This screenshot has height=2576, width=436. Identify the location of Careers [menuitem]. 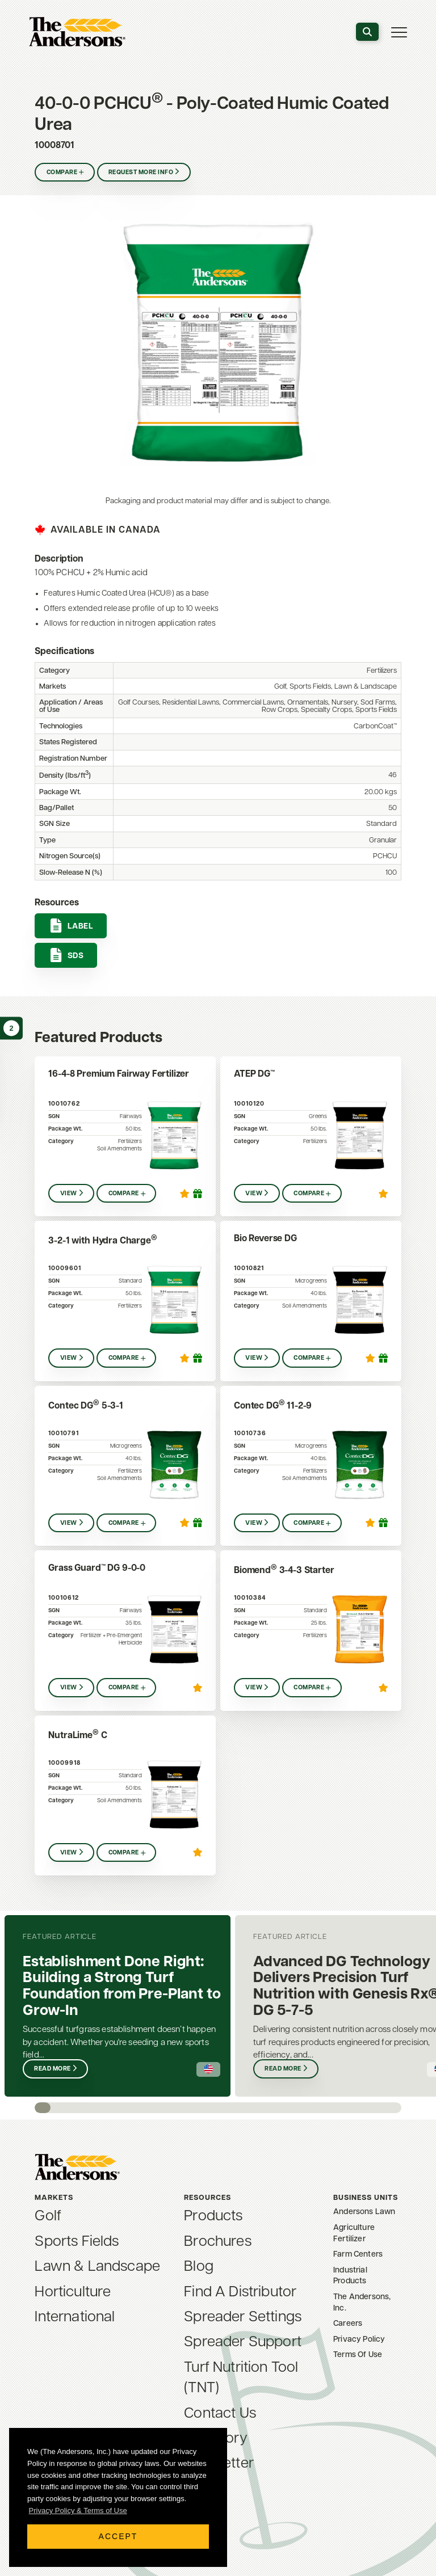
(347, 2324).